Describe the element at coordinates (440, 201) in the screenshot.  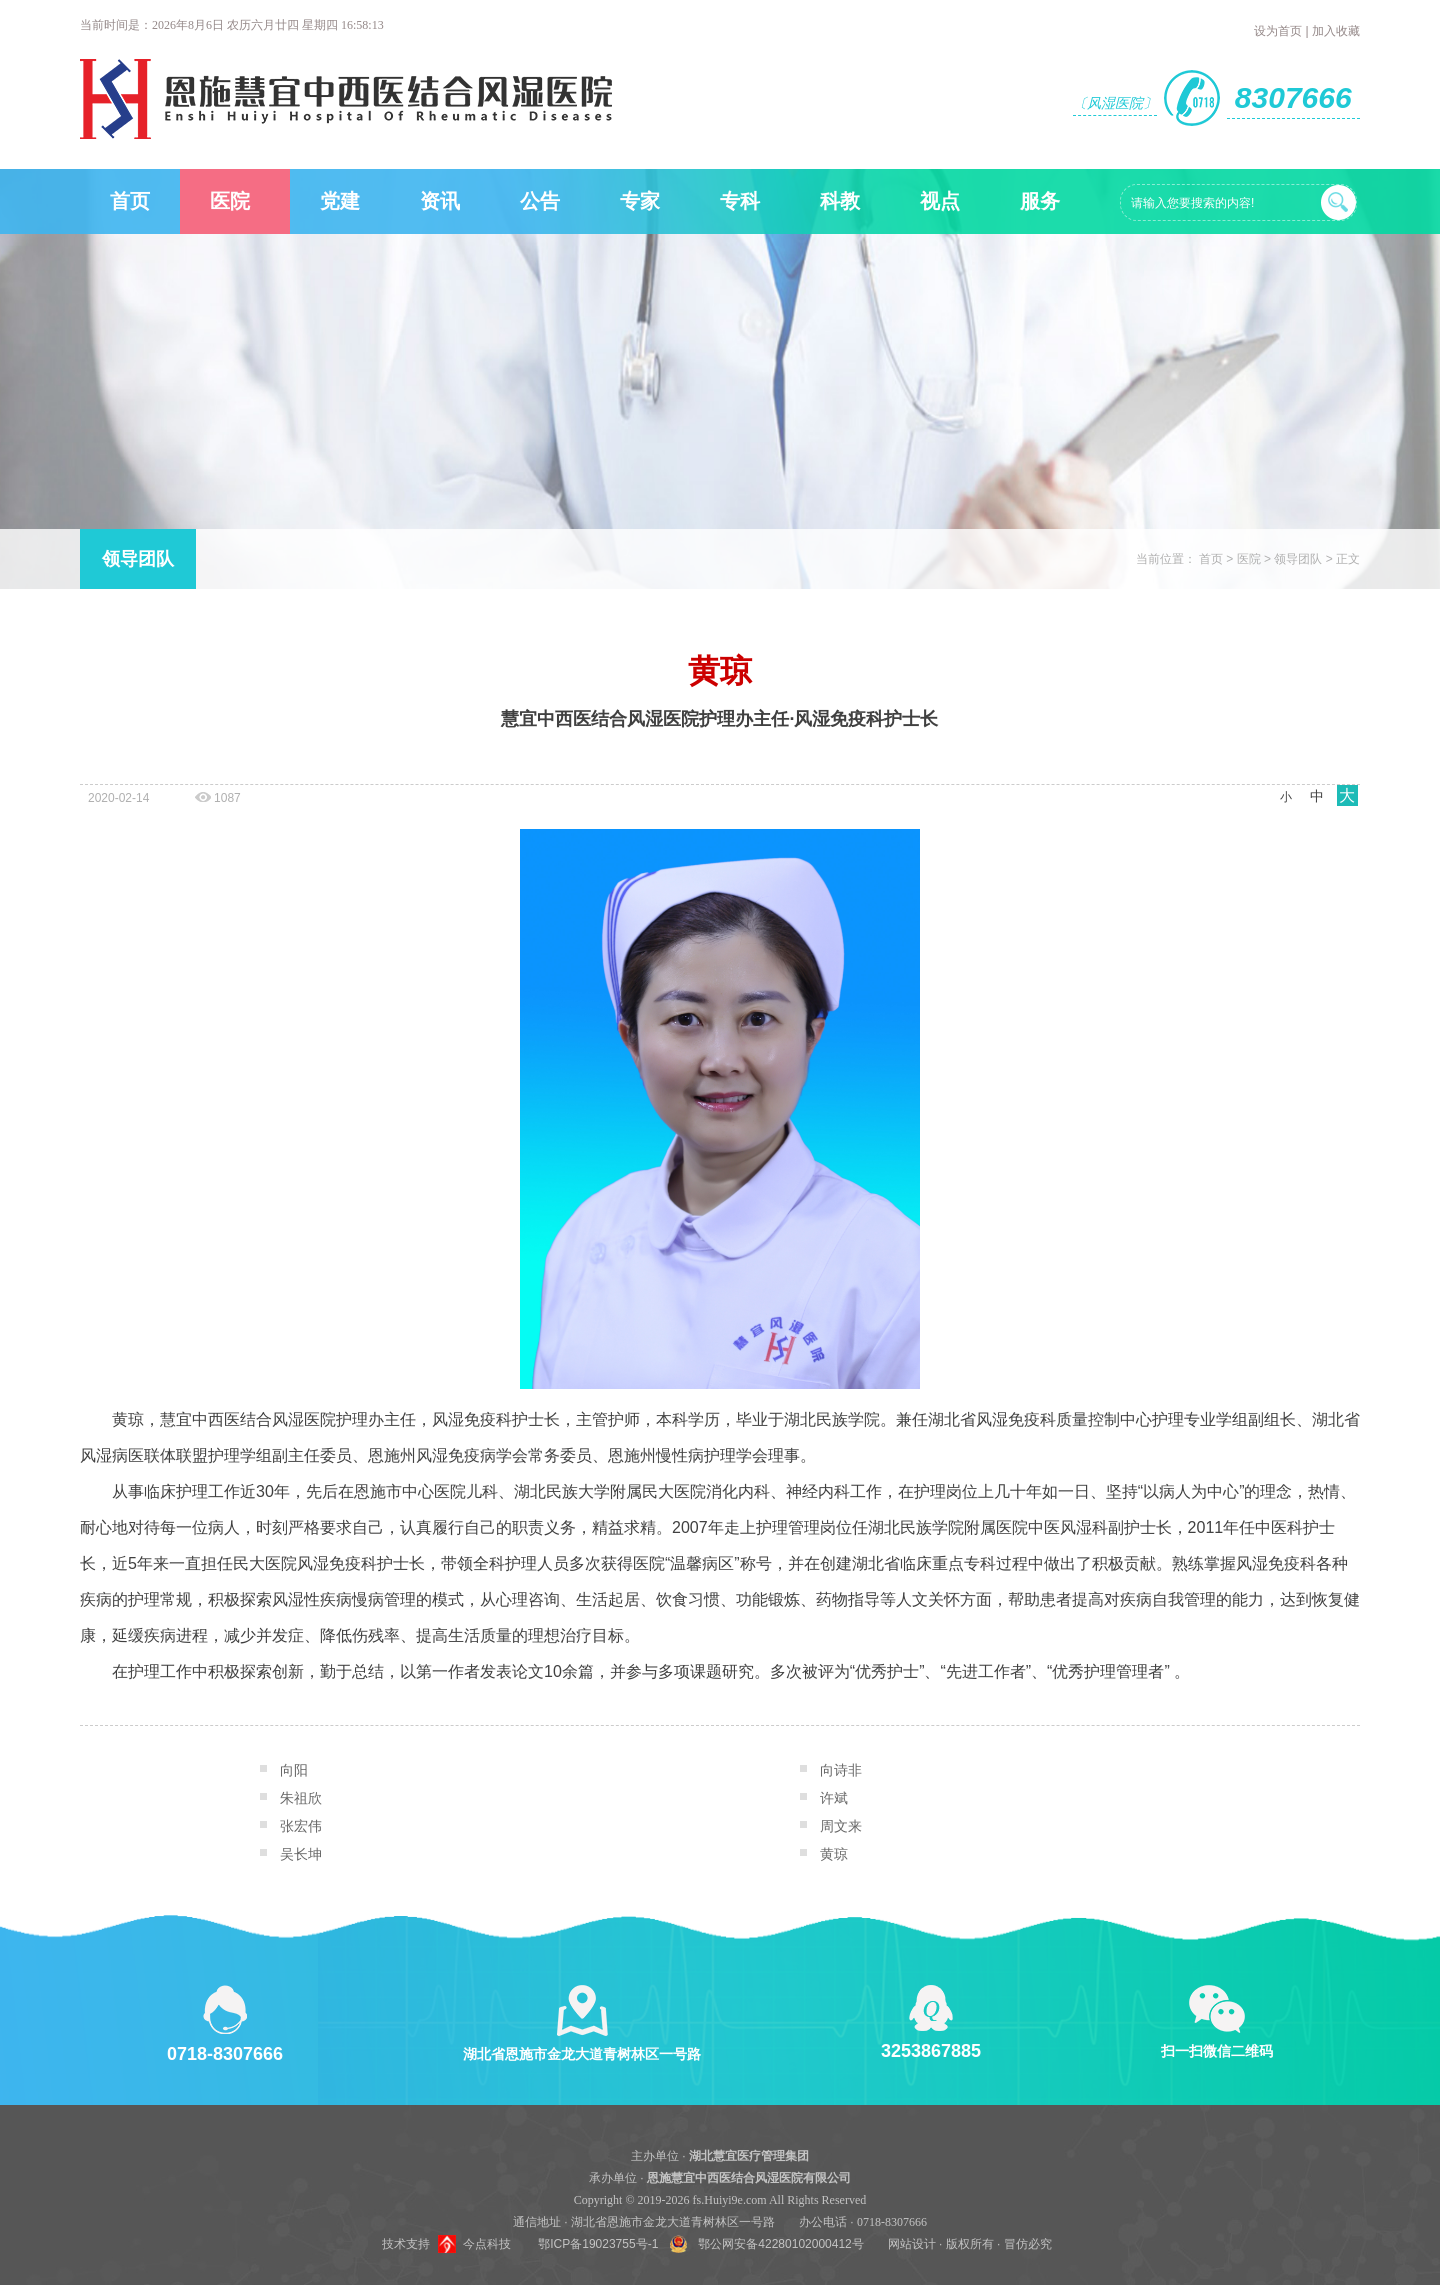
I see `资讯` at that location.